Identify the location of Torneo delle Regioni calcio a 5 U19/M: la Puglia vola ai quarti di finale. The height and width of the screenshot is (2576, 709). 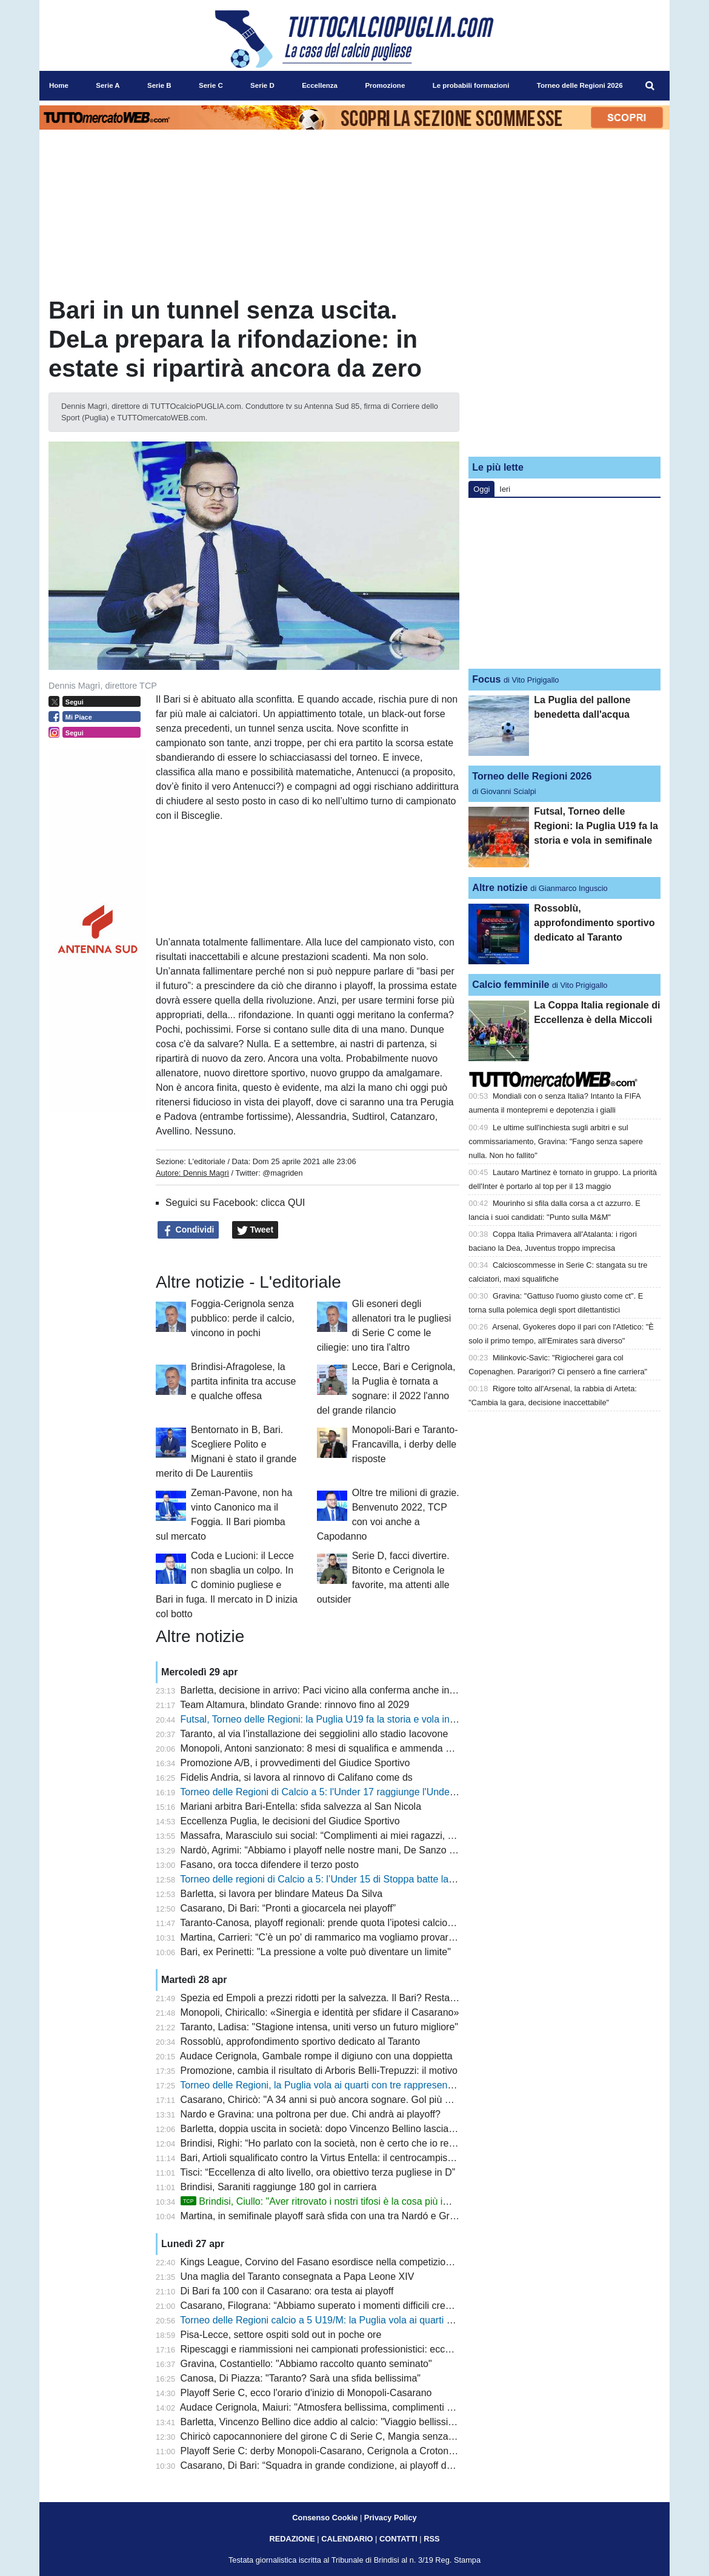
(330, 2320).